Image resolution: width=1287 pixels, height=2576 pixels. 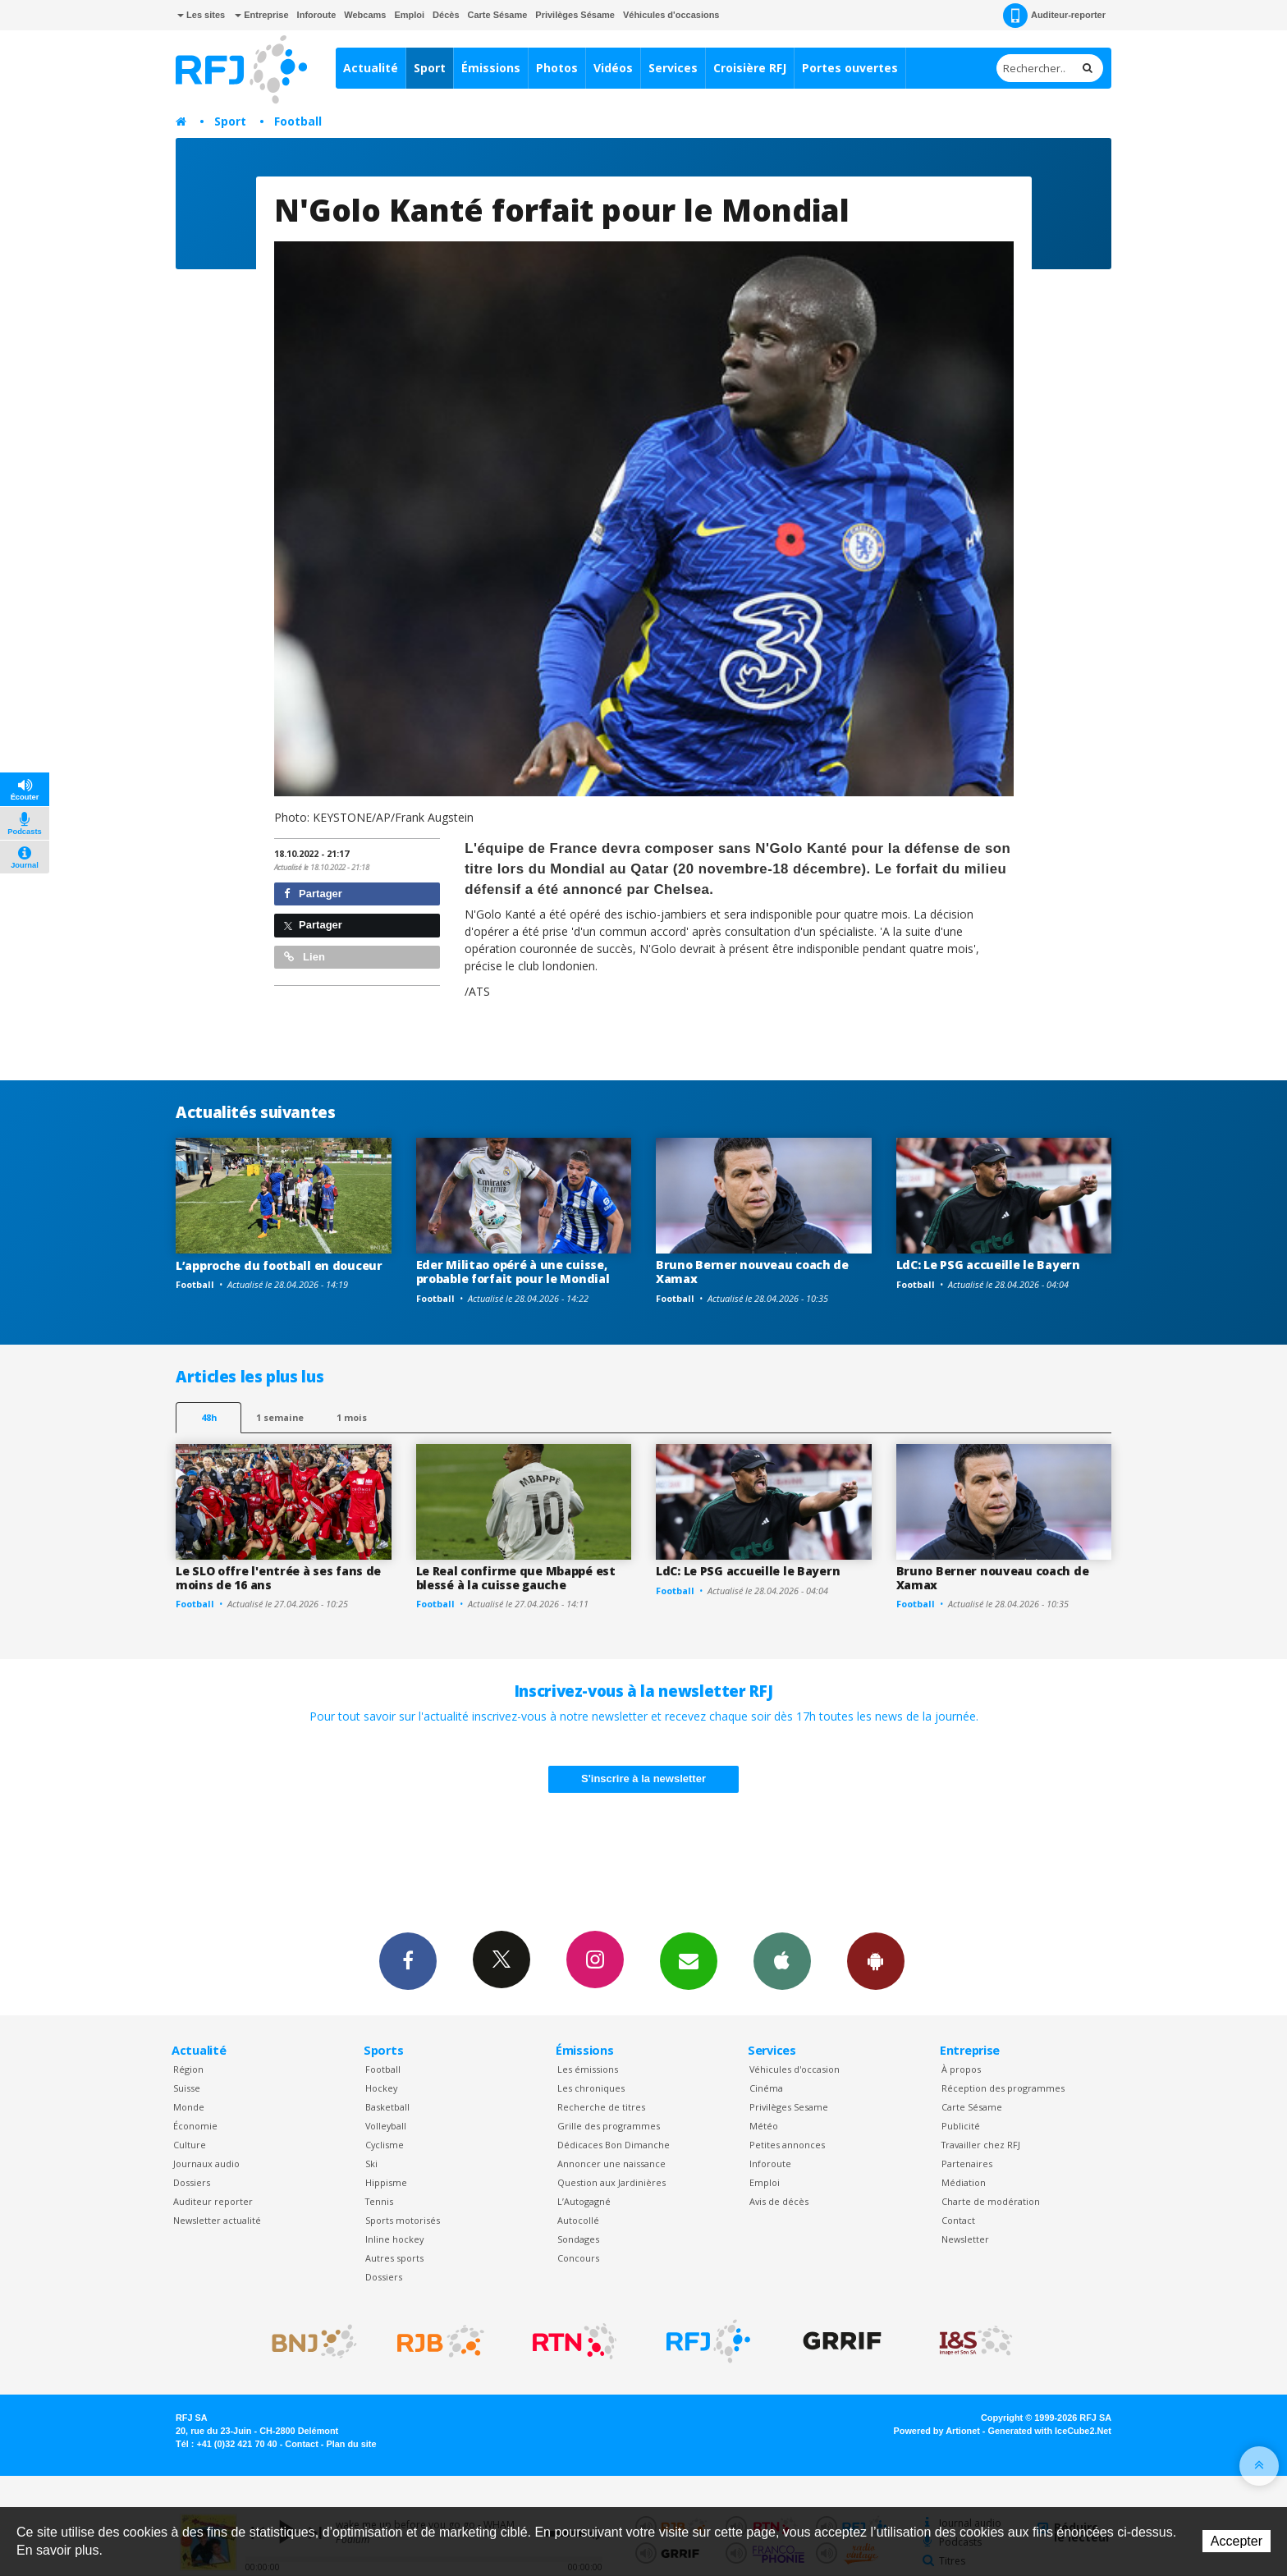 What do you see at coordinates (671, 15) in the screenshot?
I see `Véhicules d'occasions` at bounding box center [671, 15].